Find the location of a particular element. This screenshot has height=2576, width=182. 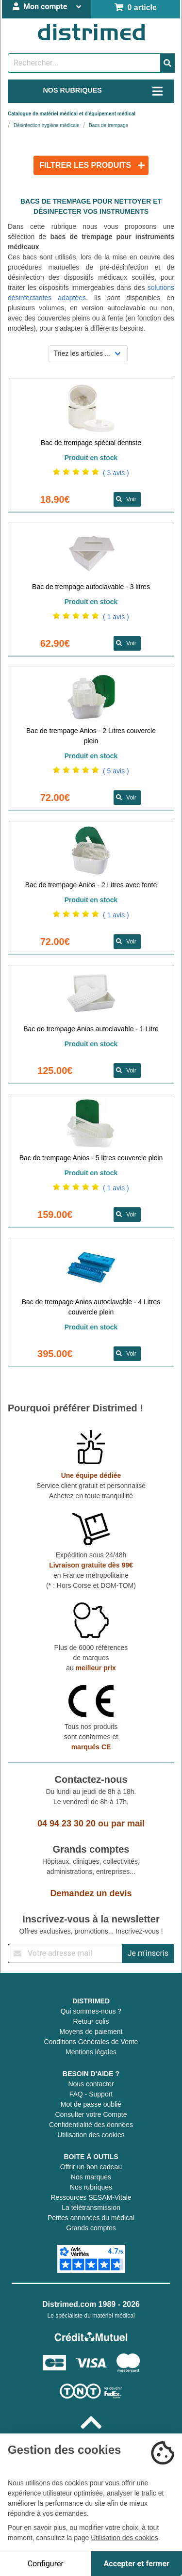

[Rechercher un produit] is located at coordinates (84, 63).